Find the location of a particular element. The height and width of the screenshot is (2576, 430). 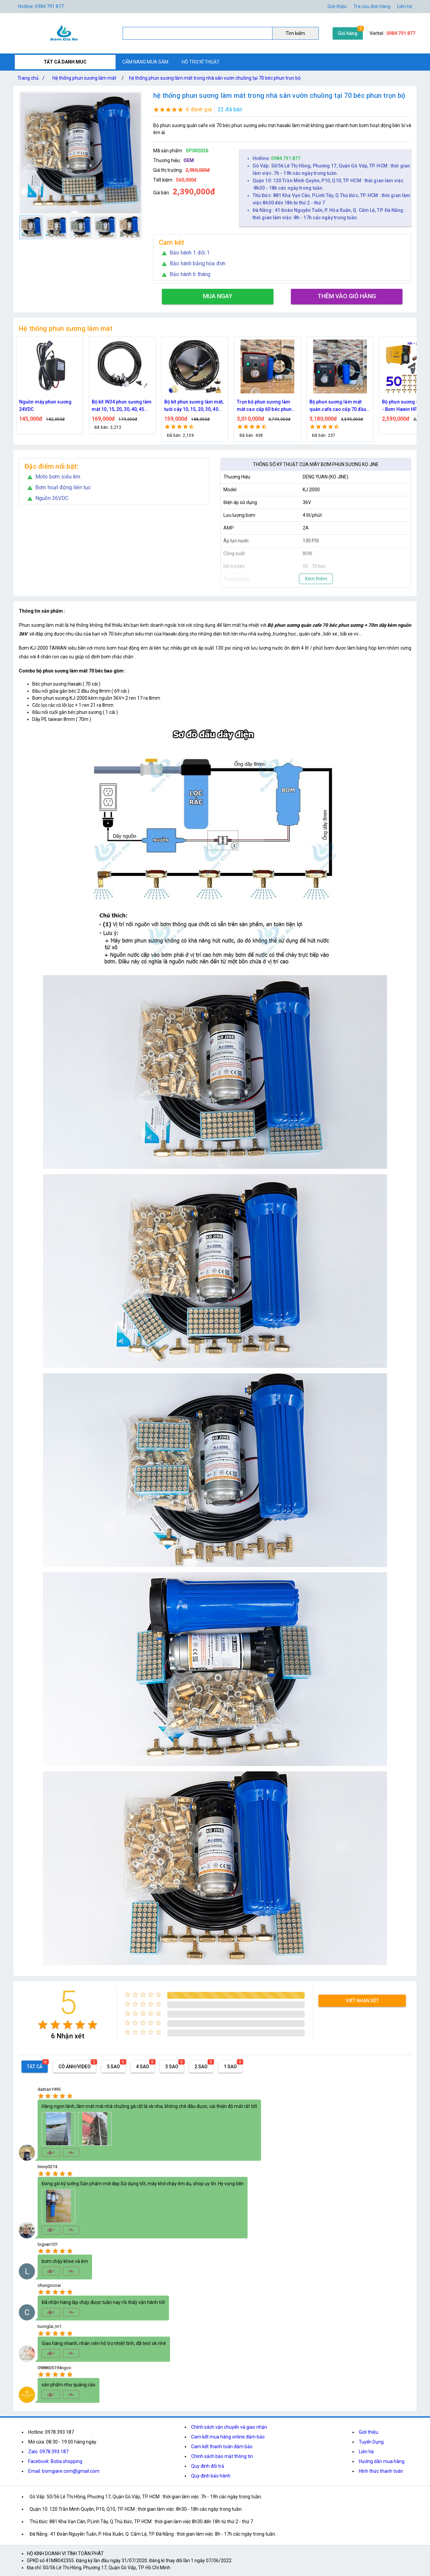

Trọn bộ phun sương làm mát cao cấp 60 béc phun bơm Hawin FOG-2703 is located at coordinates (264, 406).